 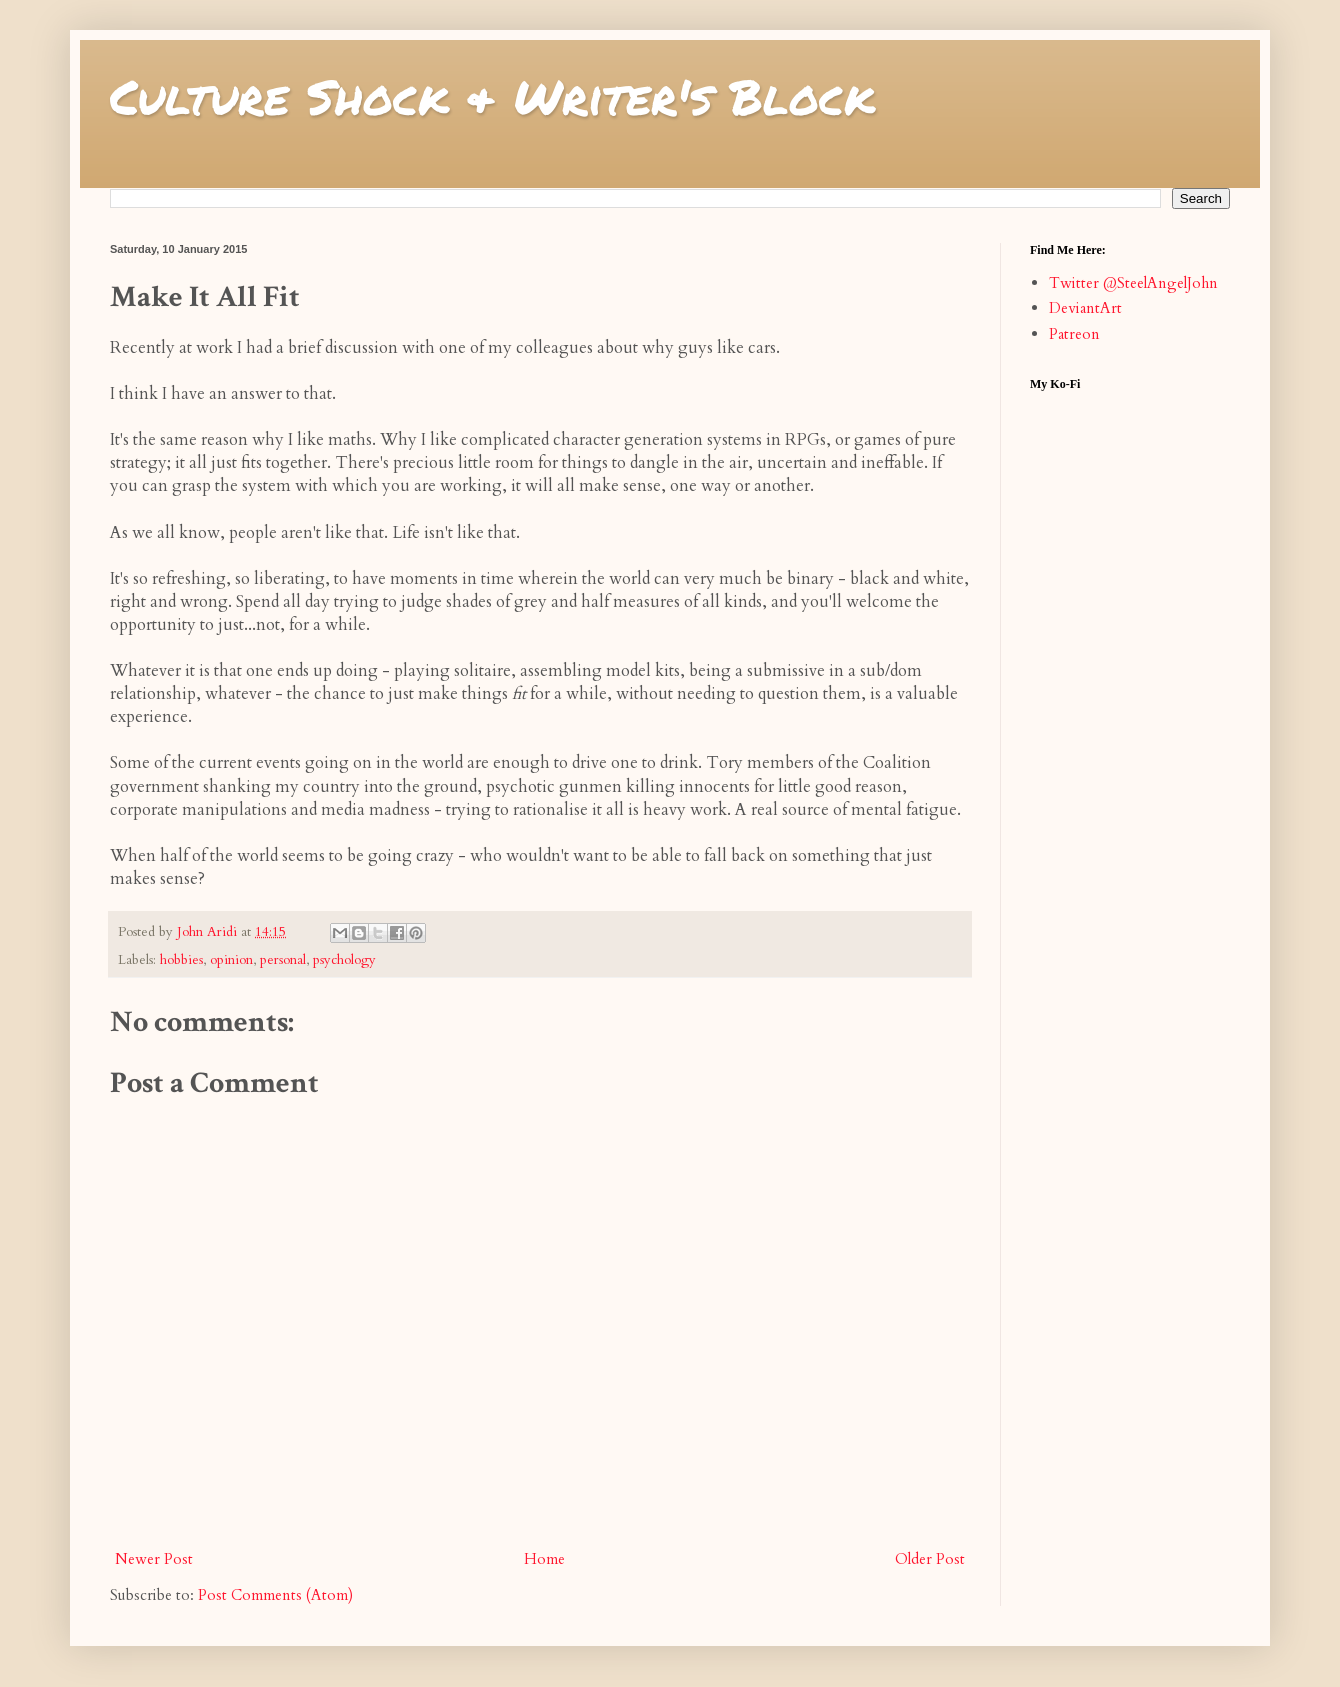 What do you see at coordinates (283, 960) in the screenshot?
I see `personal` at bounding box center [283, 960].